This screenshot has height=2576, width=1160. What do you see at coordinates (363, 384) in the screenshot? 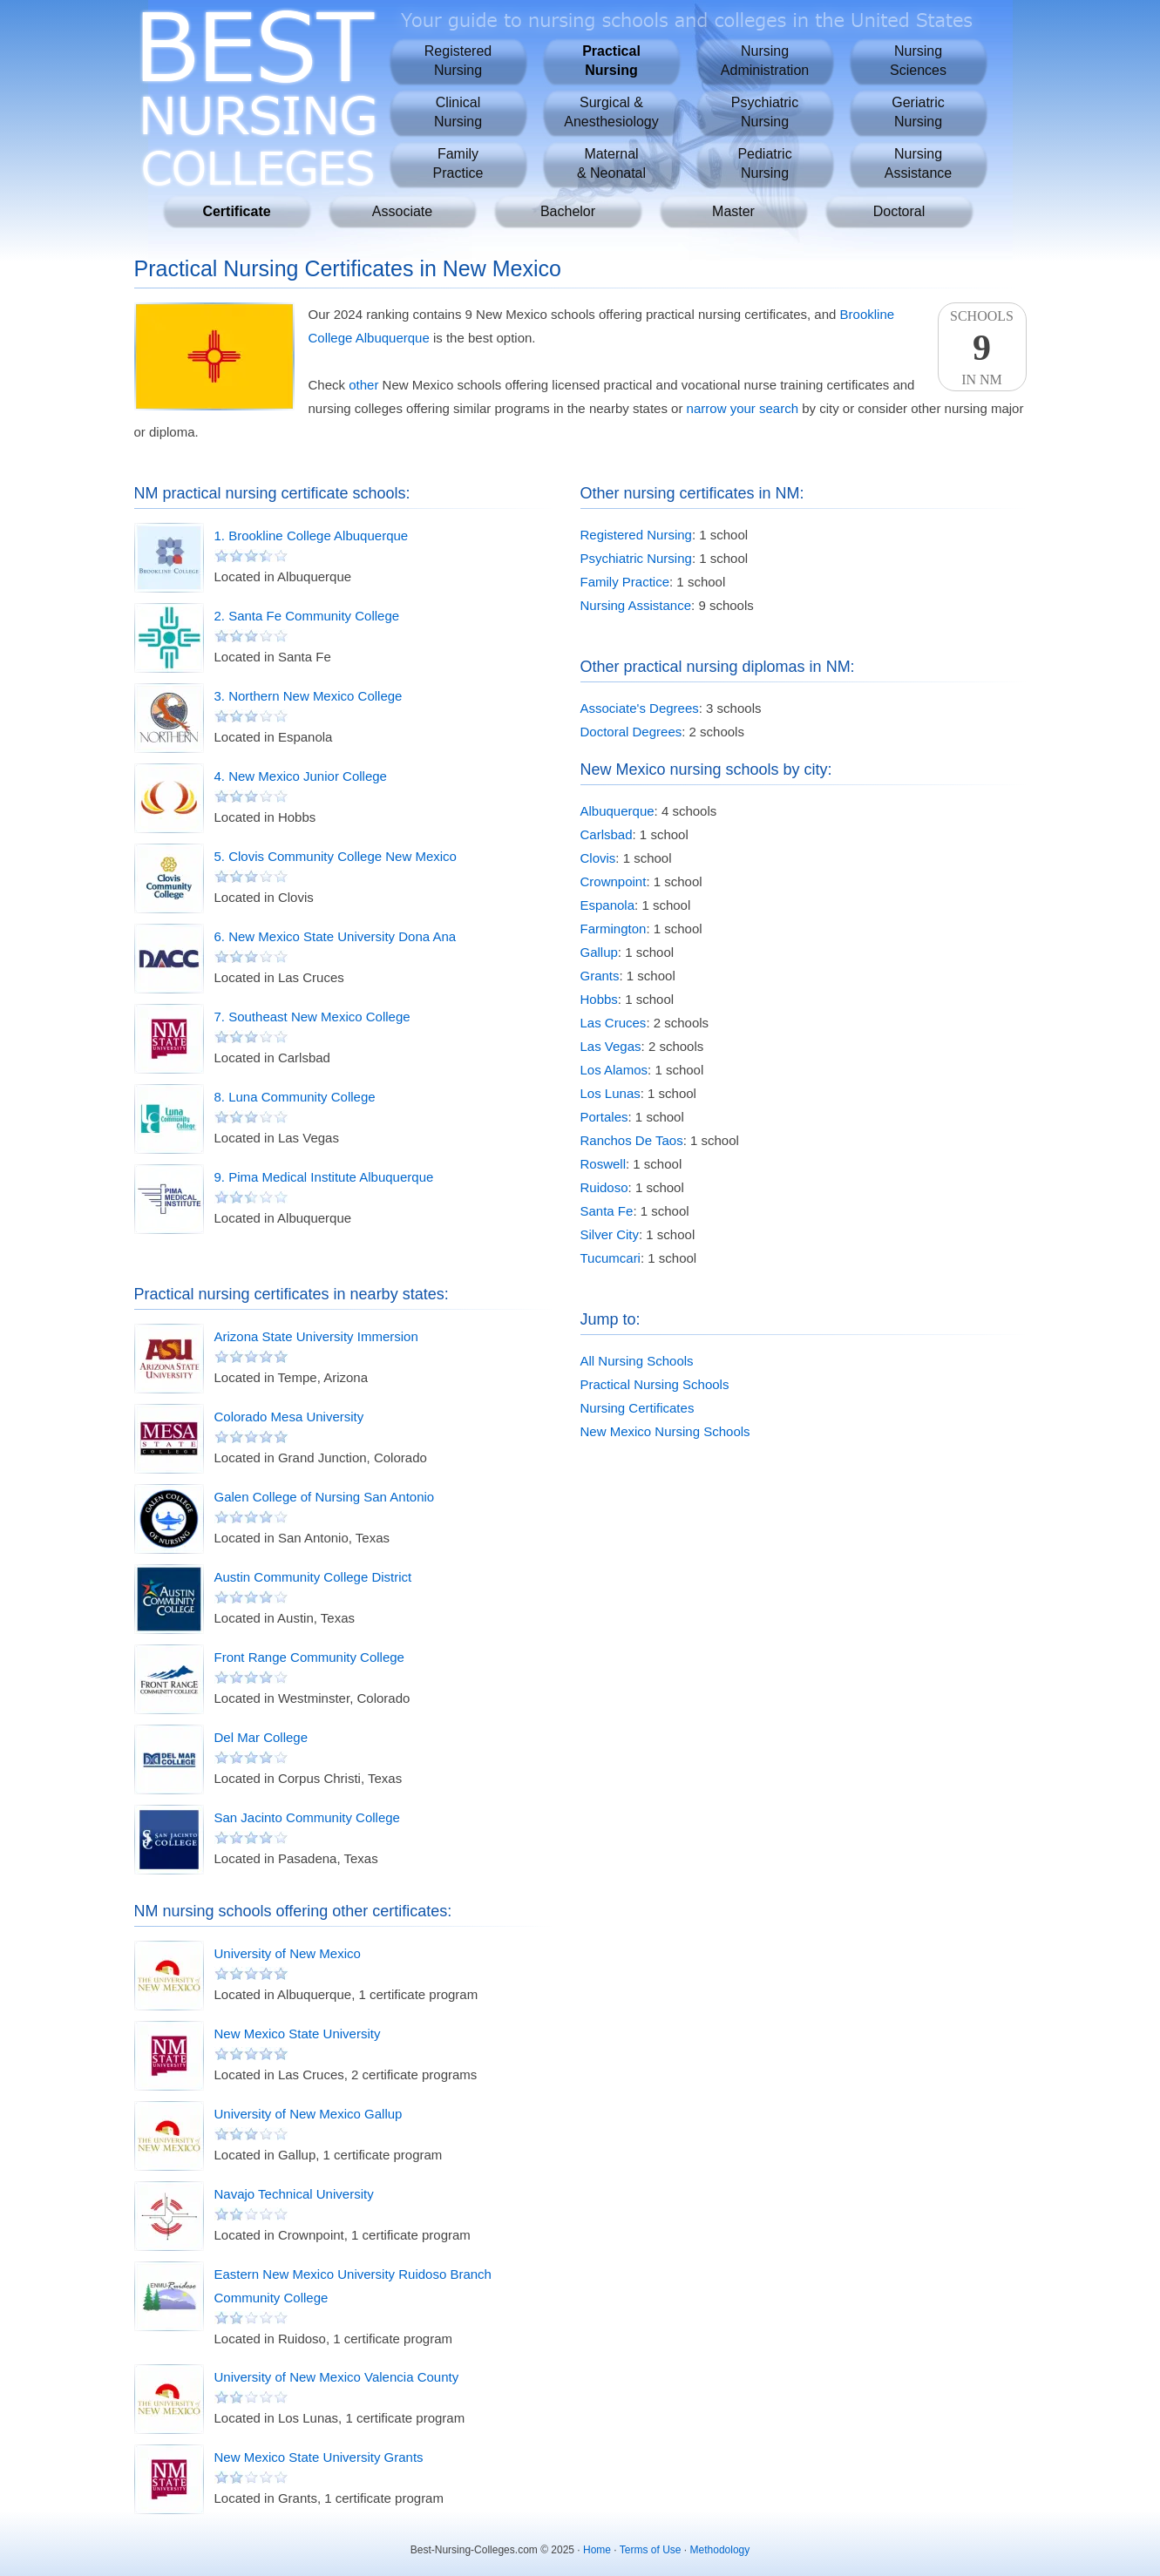
I see `other` at bounding box center [363, 384].